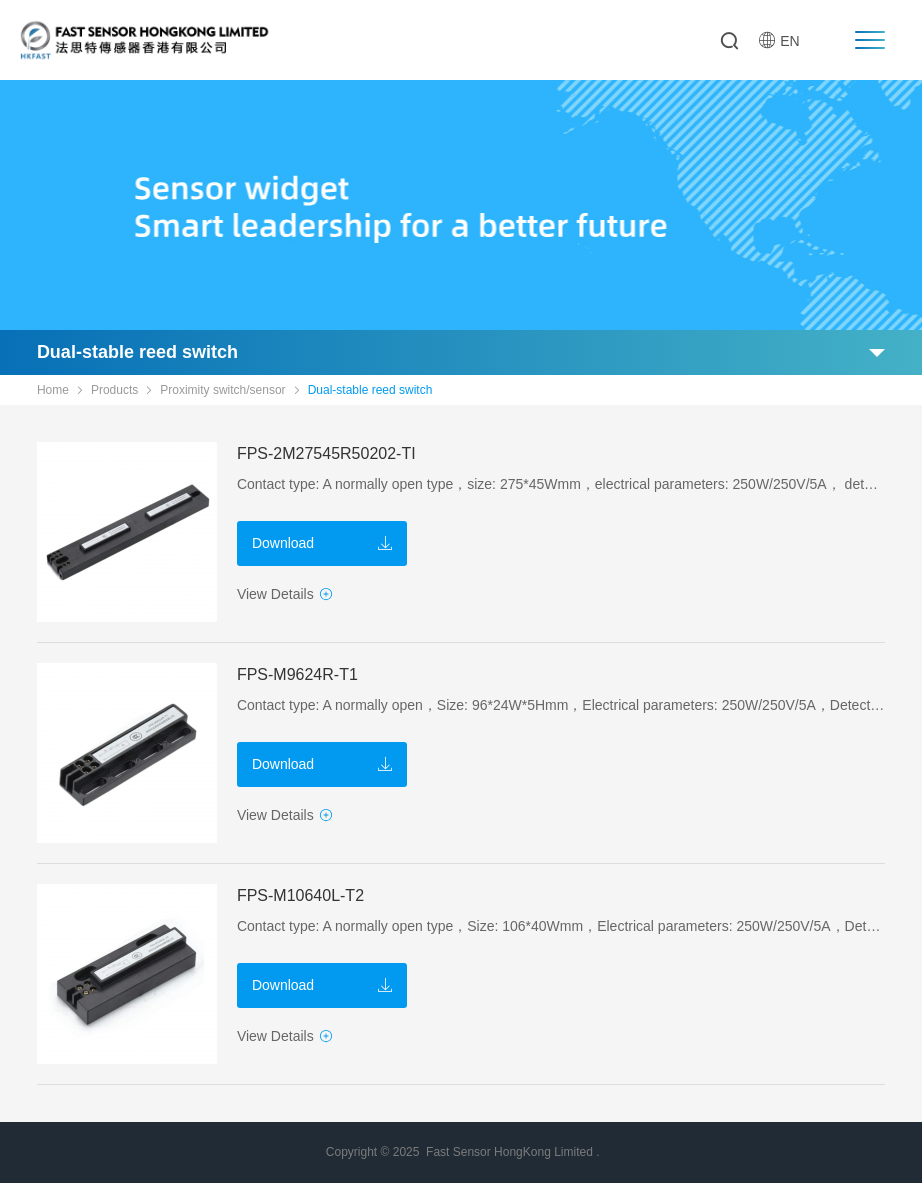 The image size is (922, 1183). I want to click on FPS-M10640L-T2, so click(300, 895).